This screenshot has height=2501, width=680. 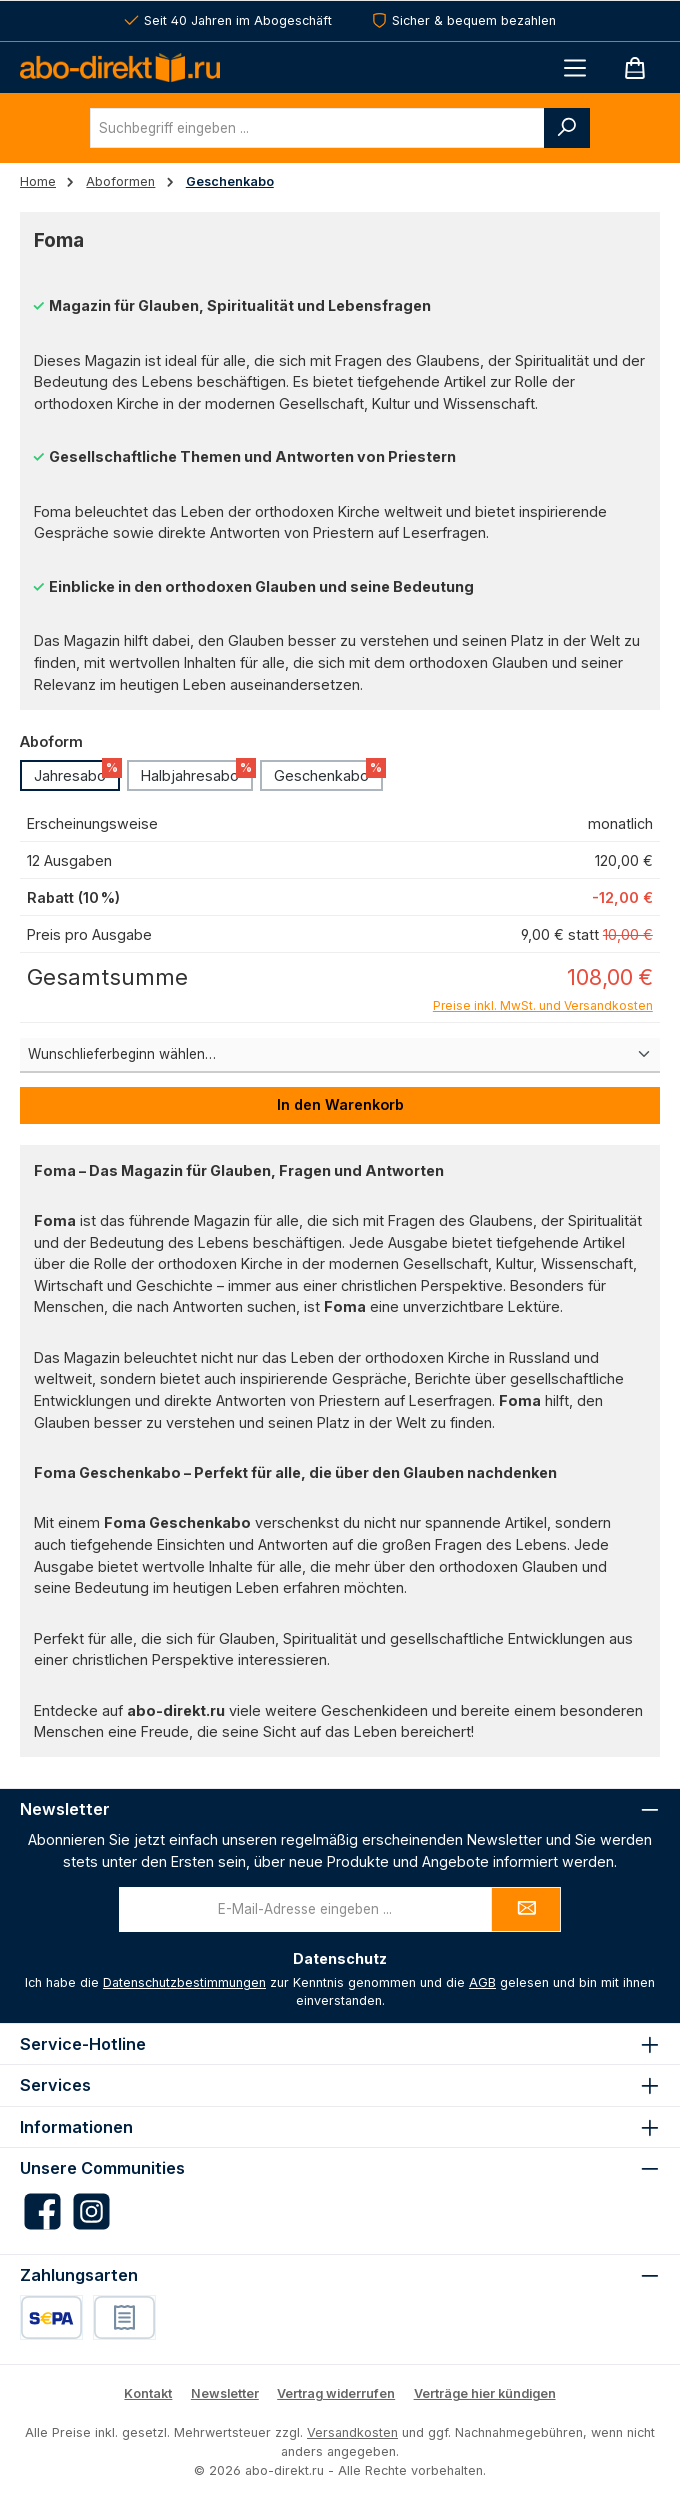 I want to click on In den Warenkorb, so click(x=340, y=1104).